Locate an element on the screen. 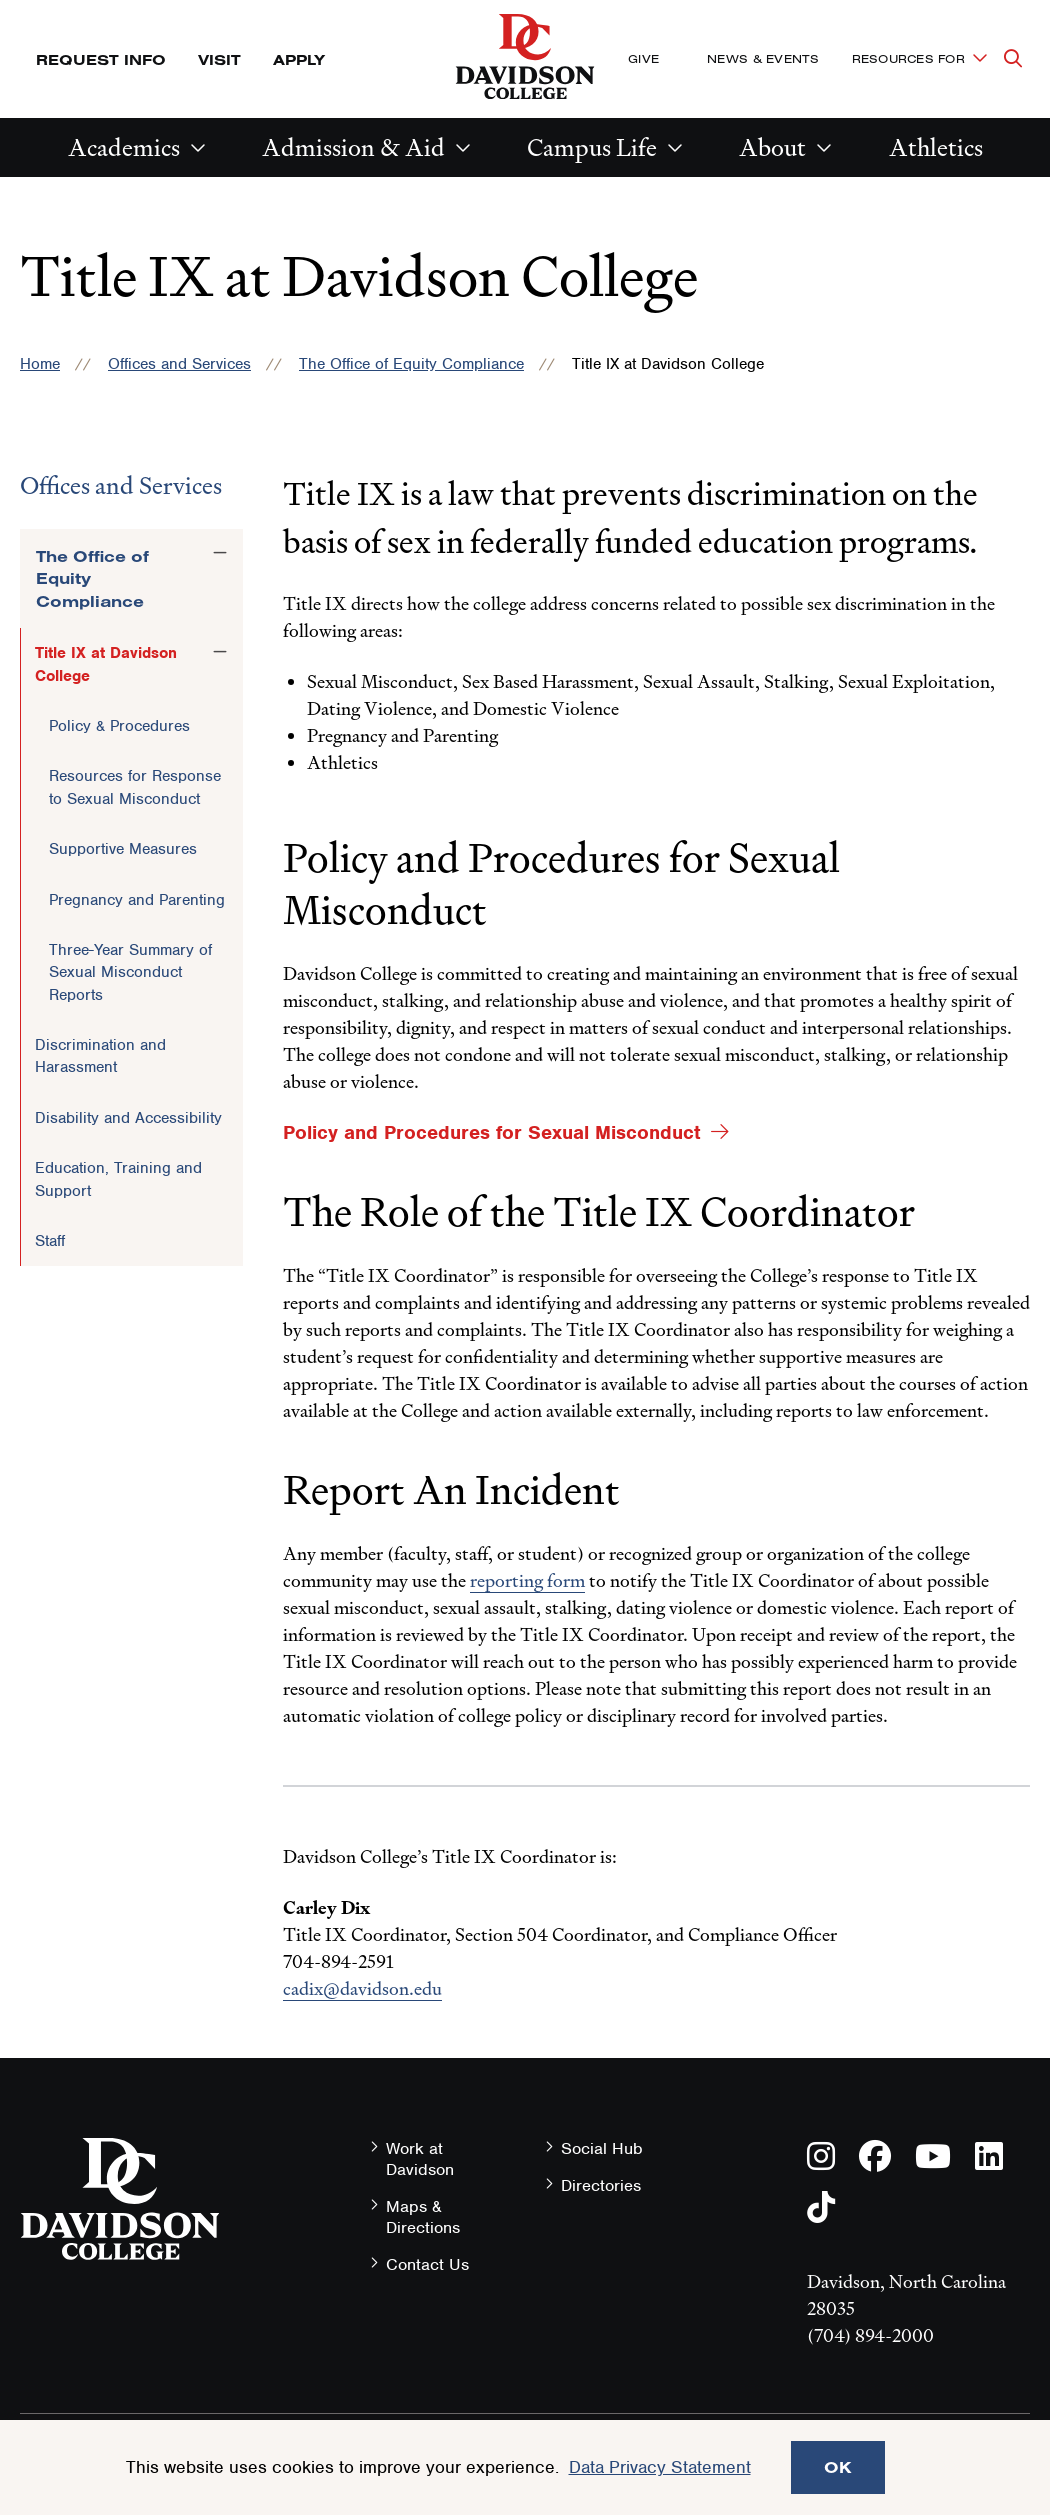 This screenshot has width=1050, height=2515. (704) 894-2000 is located at coordinates (870, 2335).